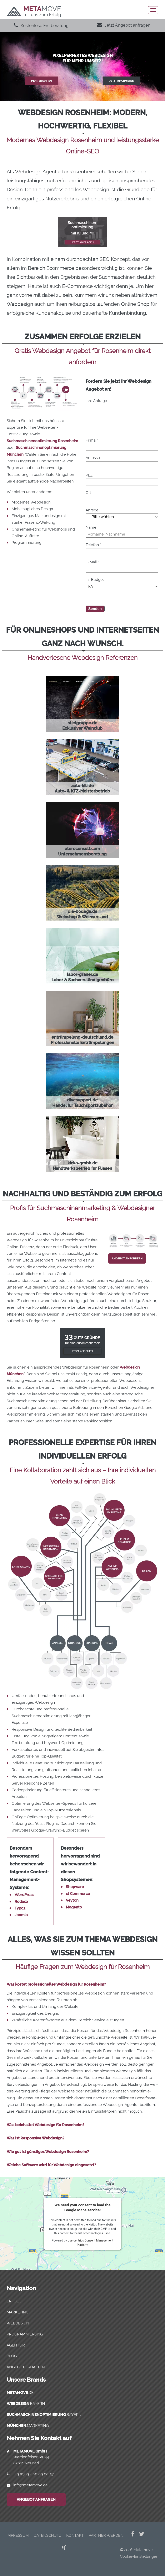 The image size is (165, 2576). I want to click on Shopware, so click(75, 1887).